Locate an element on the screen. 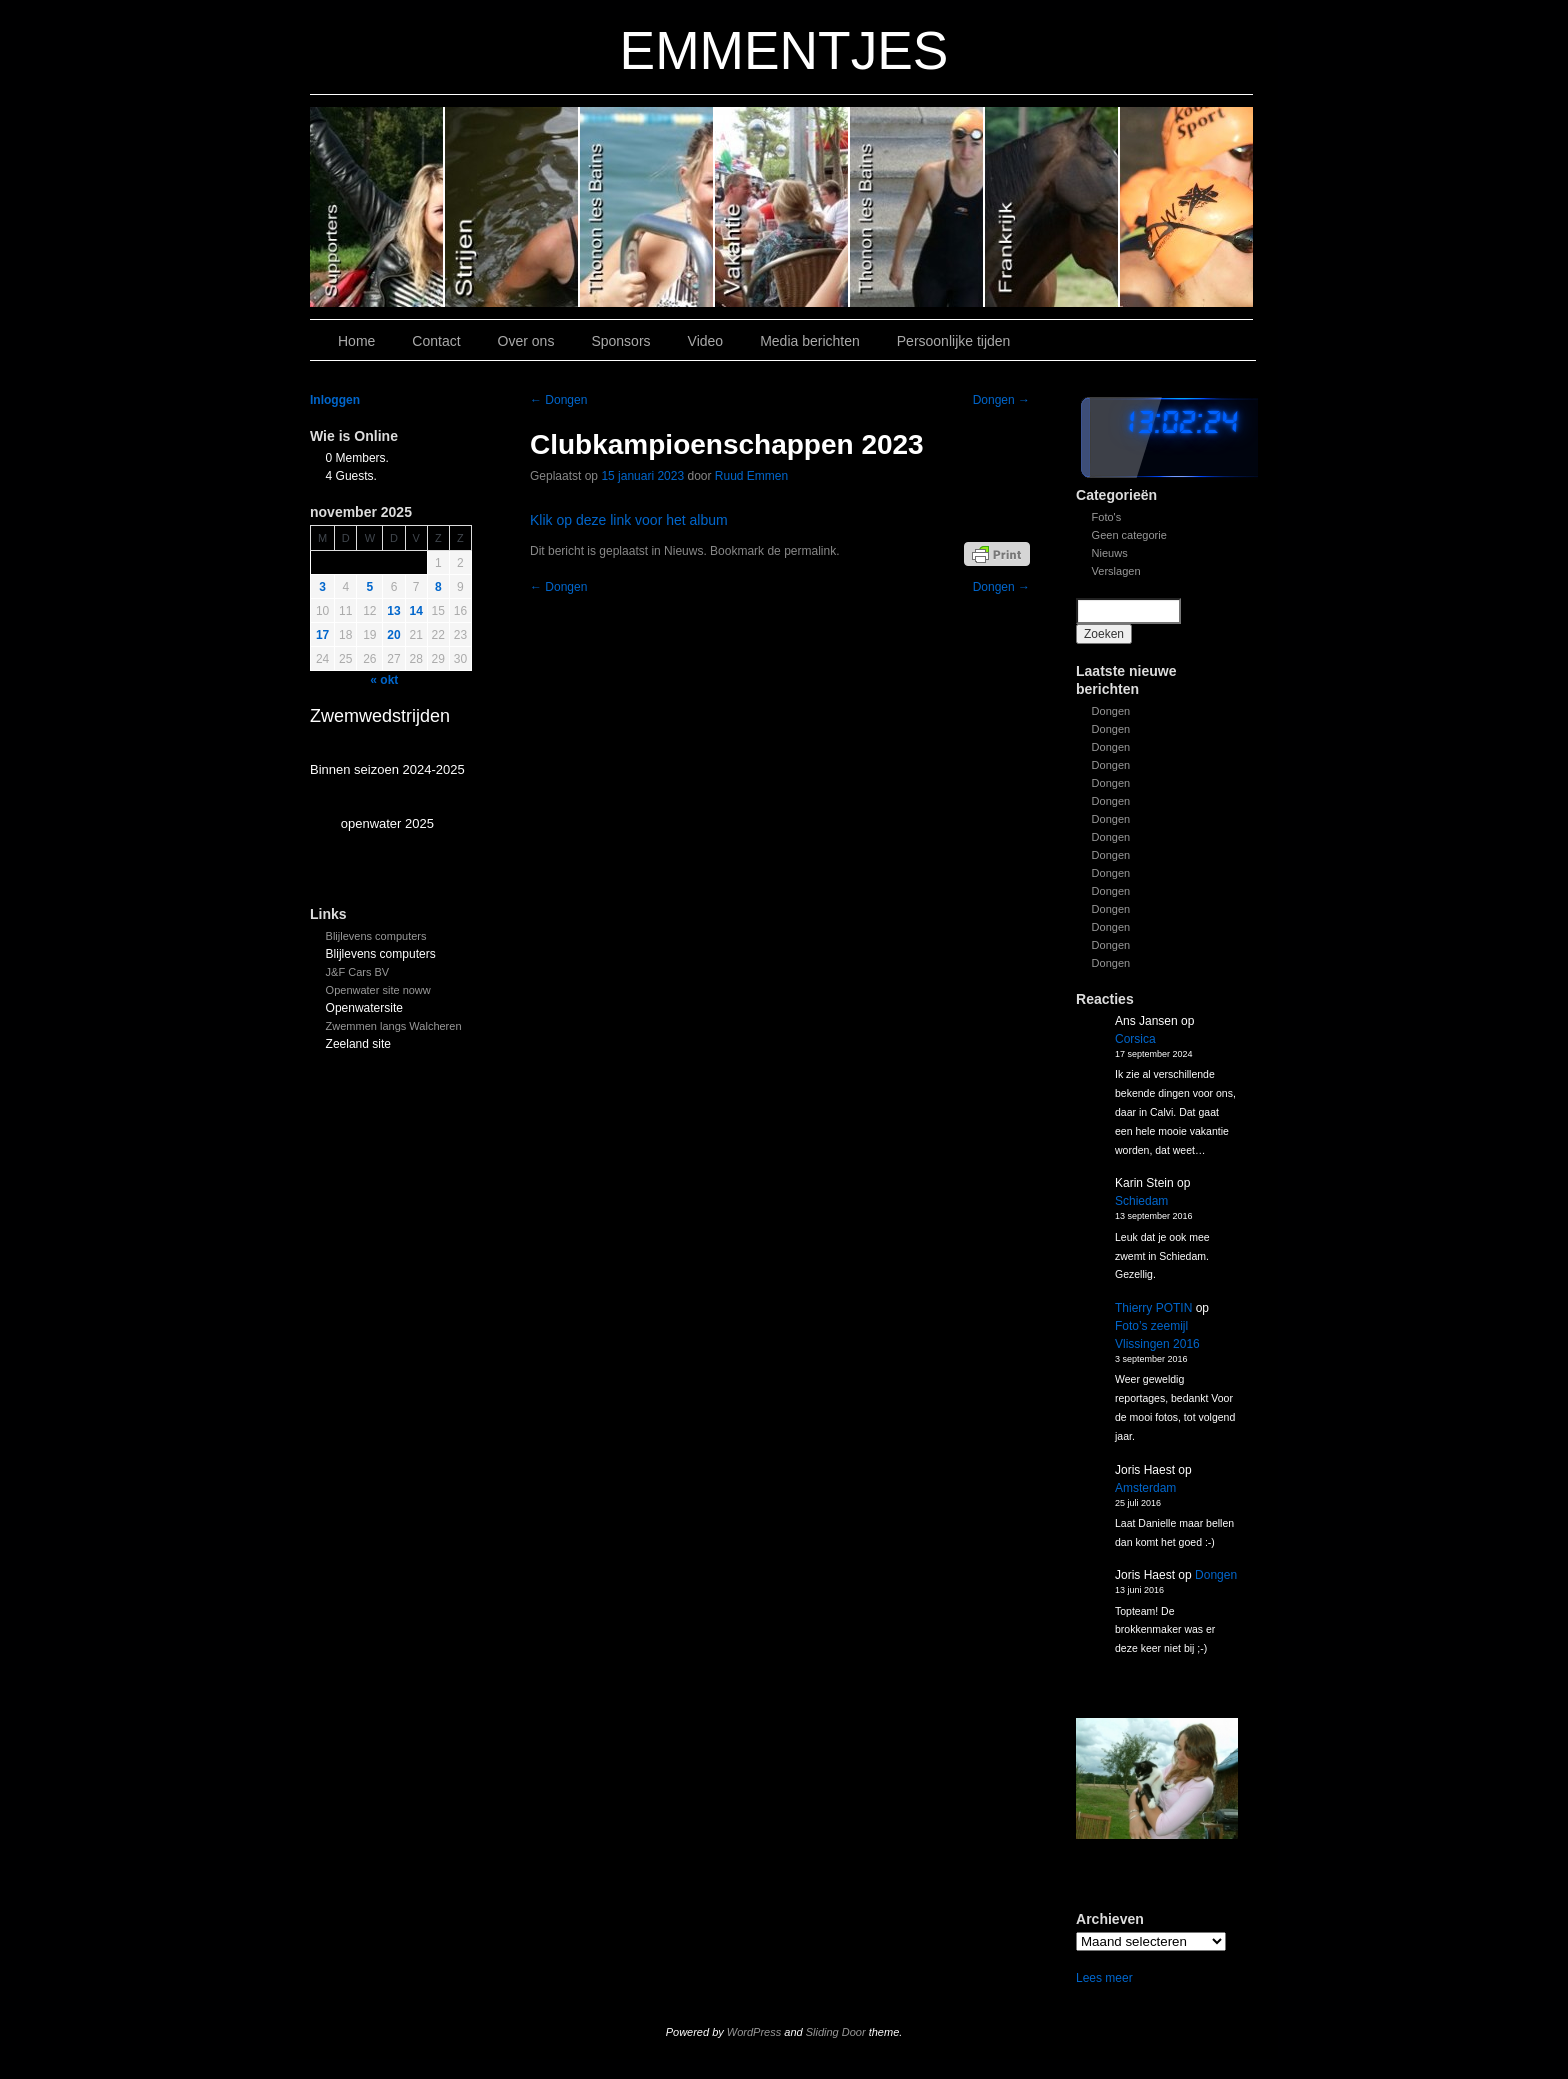  Slide 6 is located at coordinates (377, 207).